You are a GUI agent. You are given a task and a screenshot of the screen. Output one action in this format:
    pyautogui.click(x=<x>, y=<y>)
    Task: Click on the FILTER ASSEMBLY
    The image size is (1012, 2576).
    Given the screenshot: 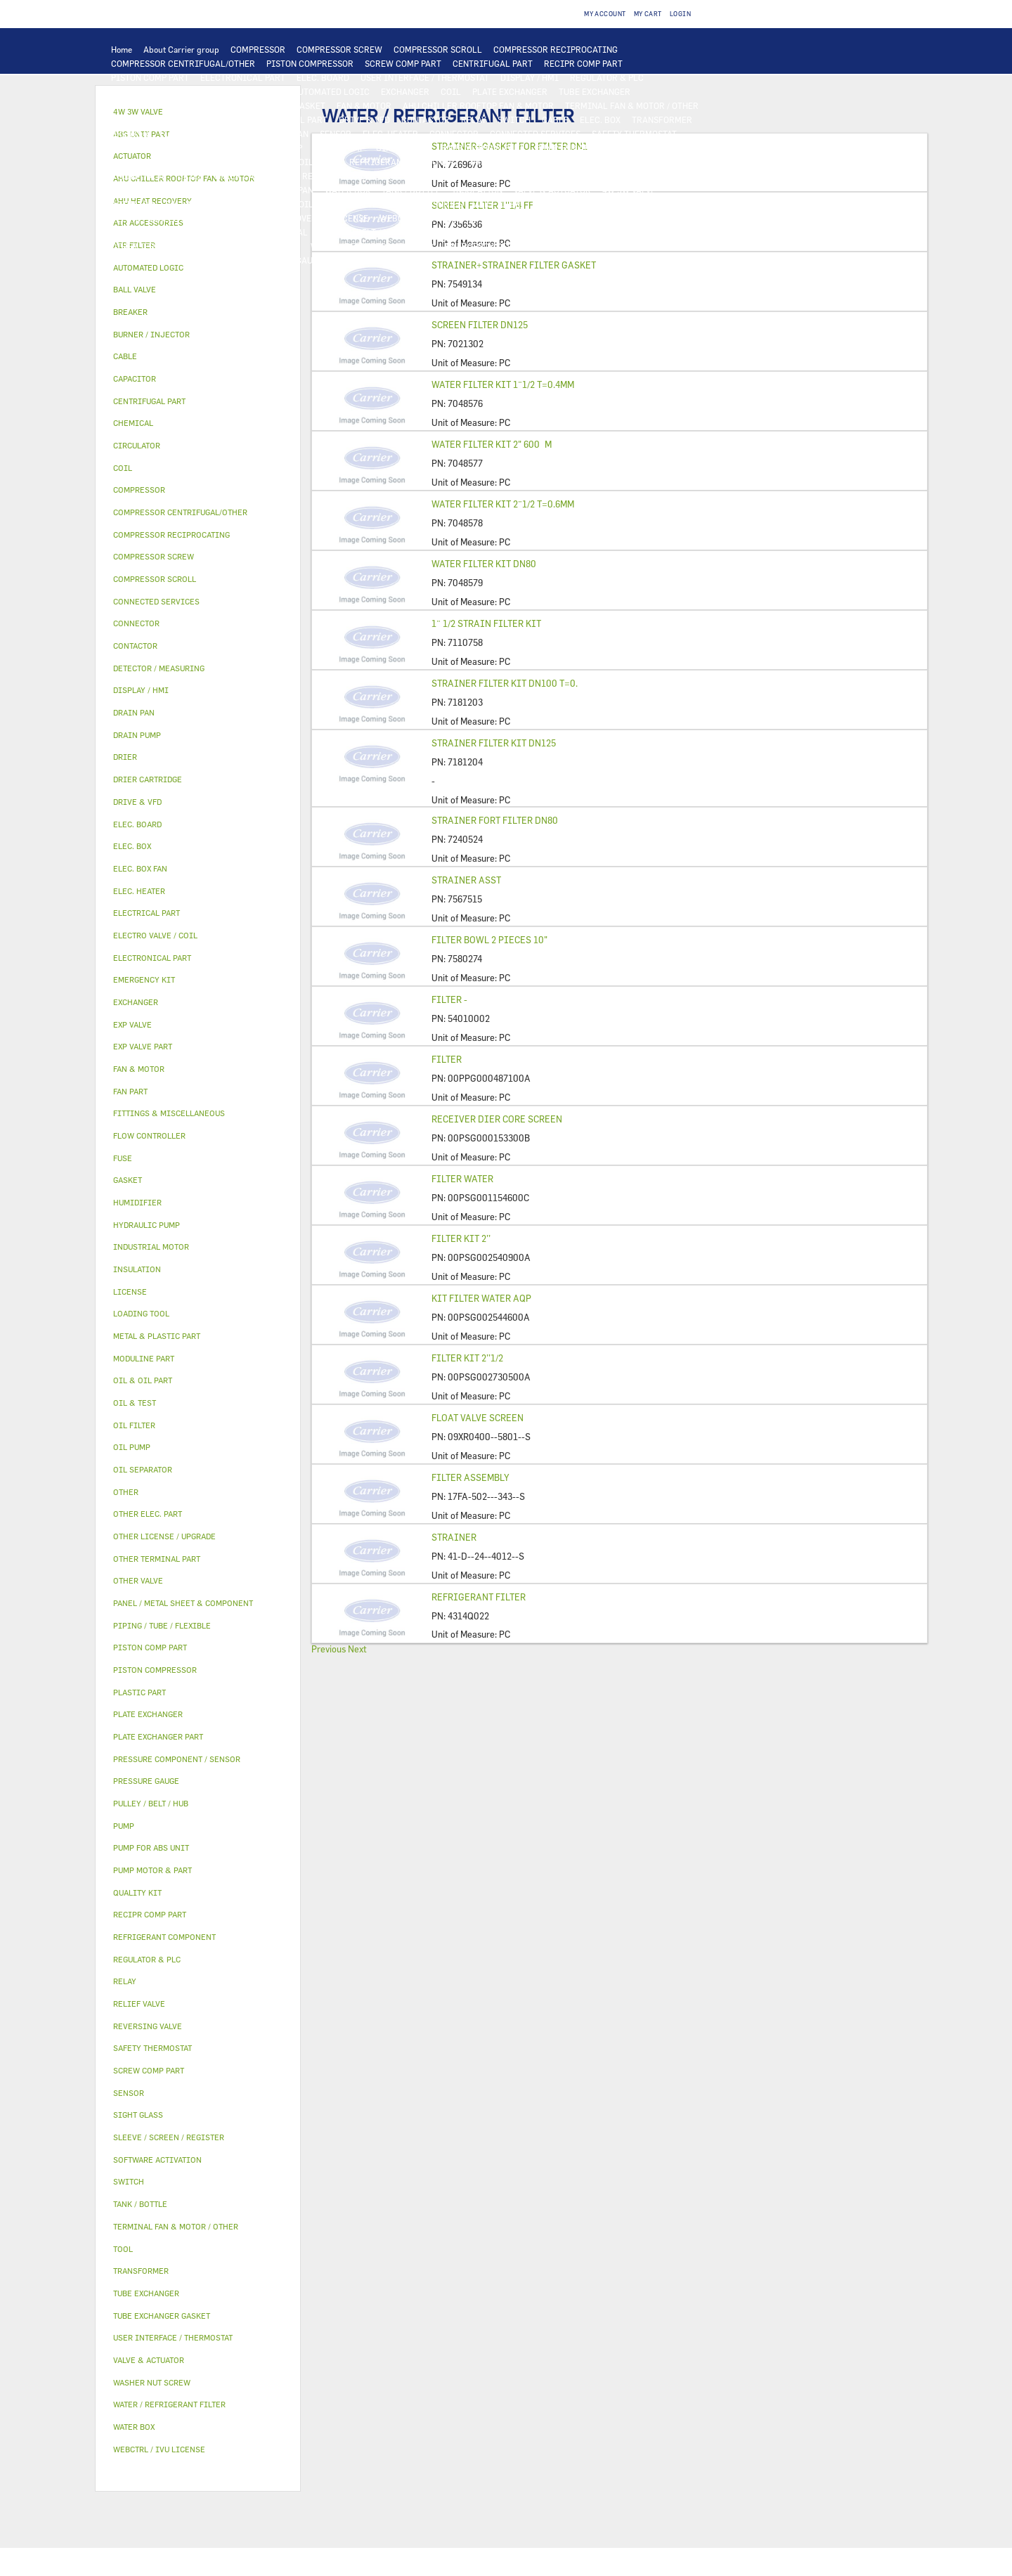 What is the action you would take?
    pyautogui.click(x=471, y=1477)
    